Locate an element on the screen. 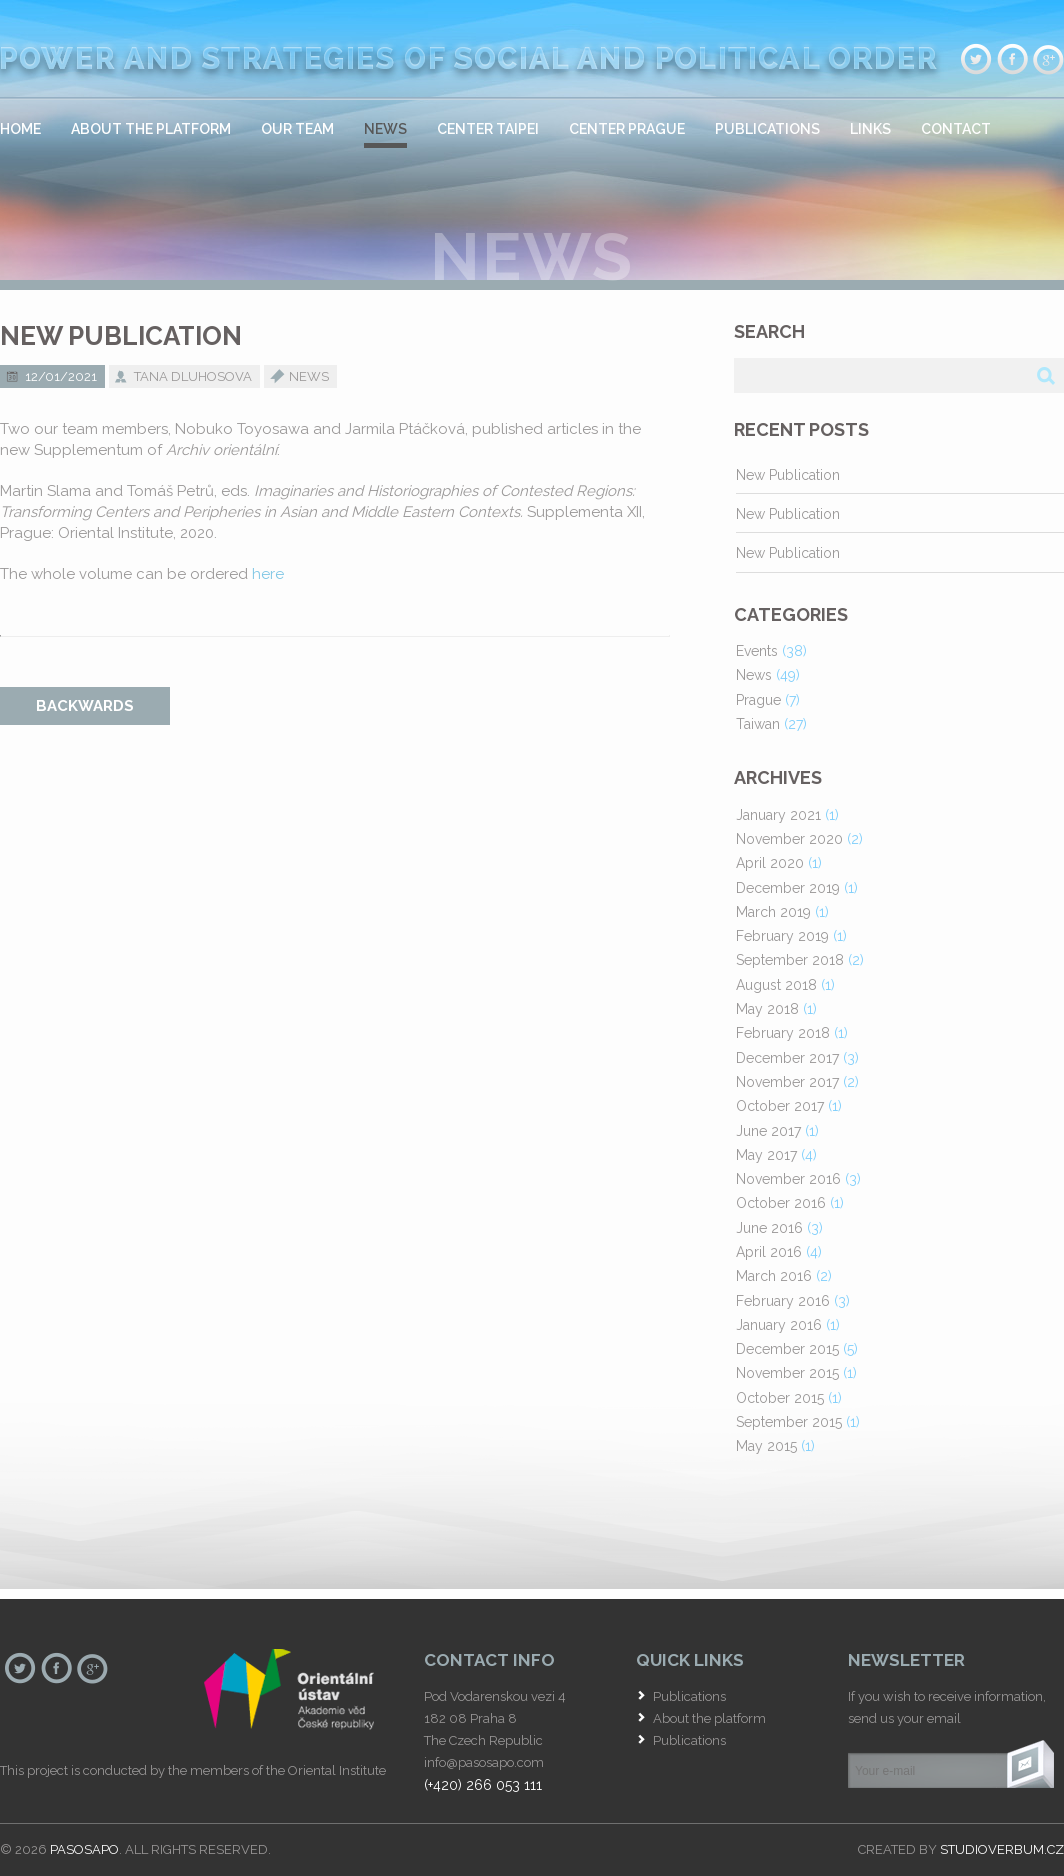 This screenshot has width=1064, height=1876. January 2016 is located at coordinates (779, 1325).